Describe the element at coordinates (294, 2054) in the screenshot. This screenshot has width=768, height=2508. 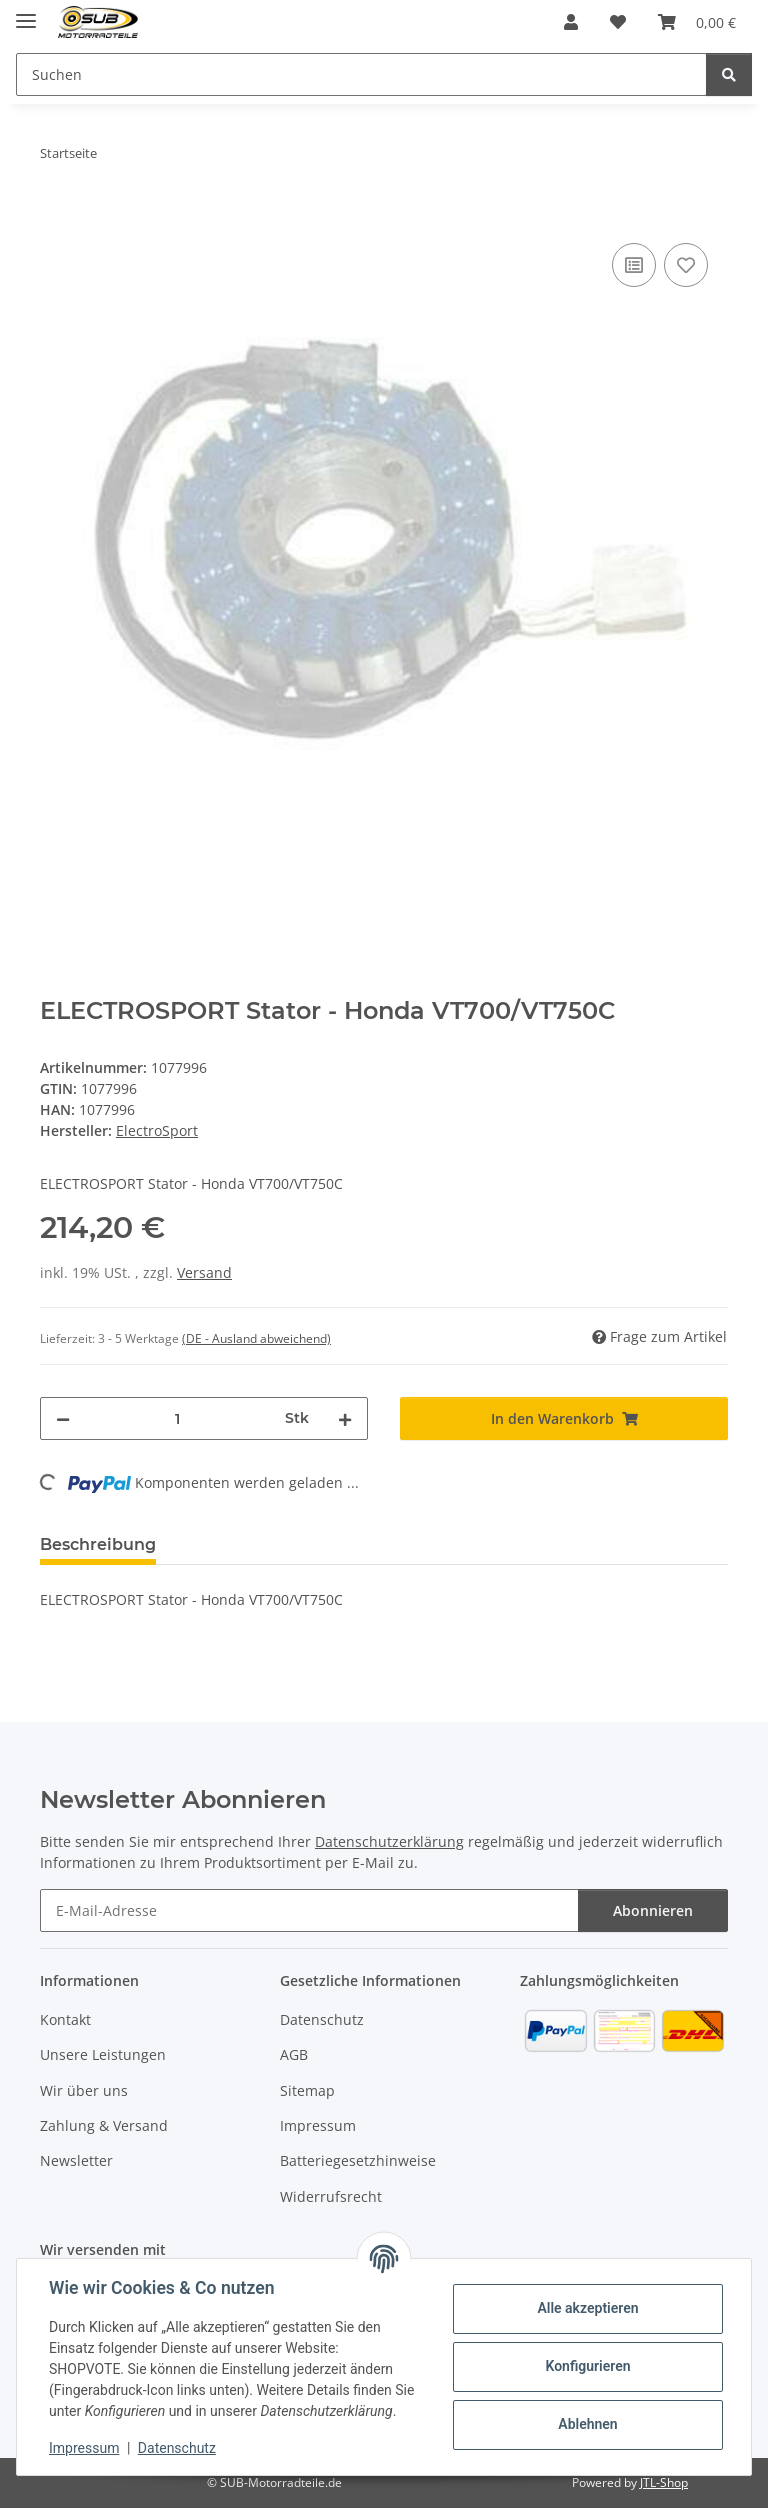
I see `AGB` at that location.